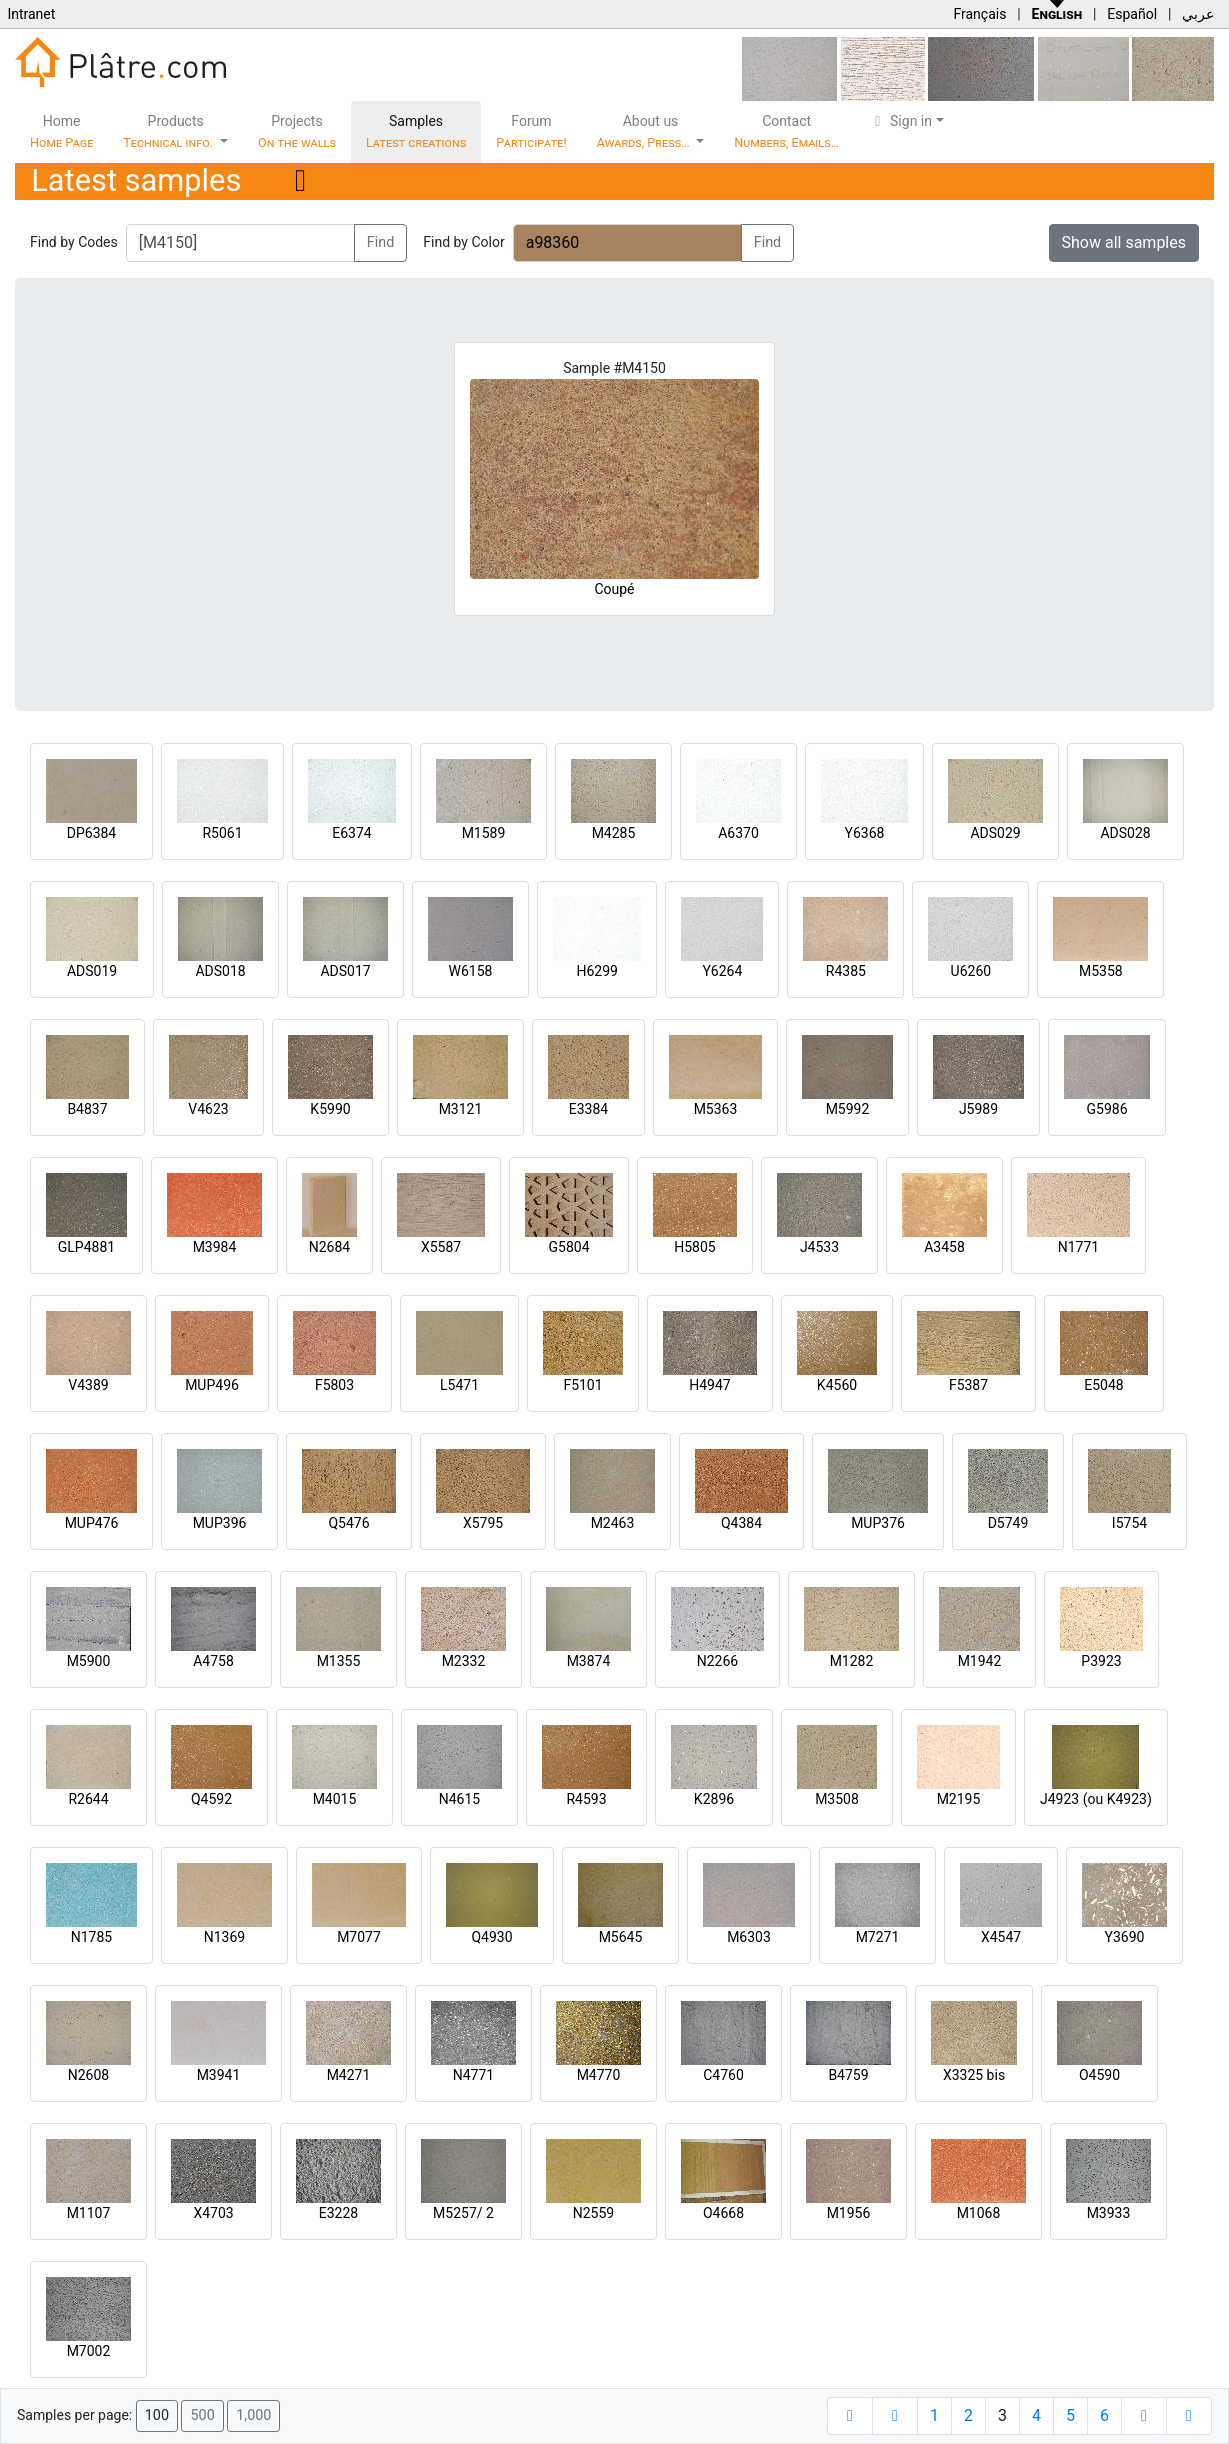  What do you see at coordinates (714, 1799) in the screenshot?
I see `K2896` at bounding box center [714, 1799].